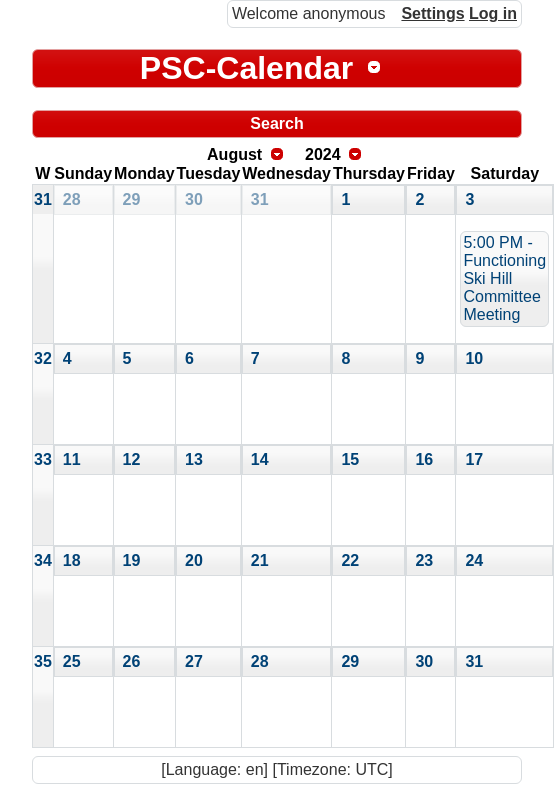 Image resolution: width=554 pixels, height=792 pixels. What do you see at coordinates (43, 661) in the screenshot?
I see `35` at bounding box center [43, 661].